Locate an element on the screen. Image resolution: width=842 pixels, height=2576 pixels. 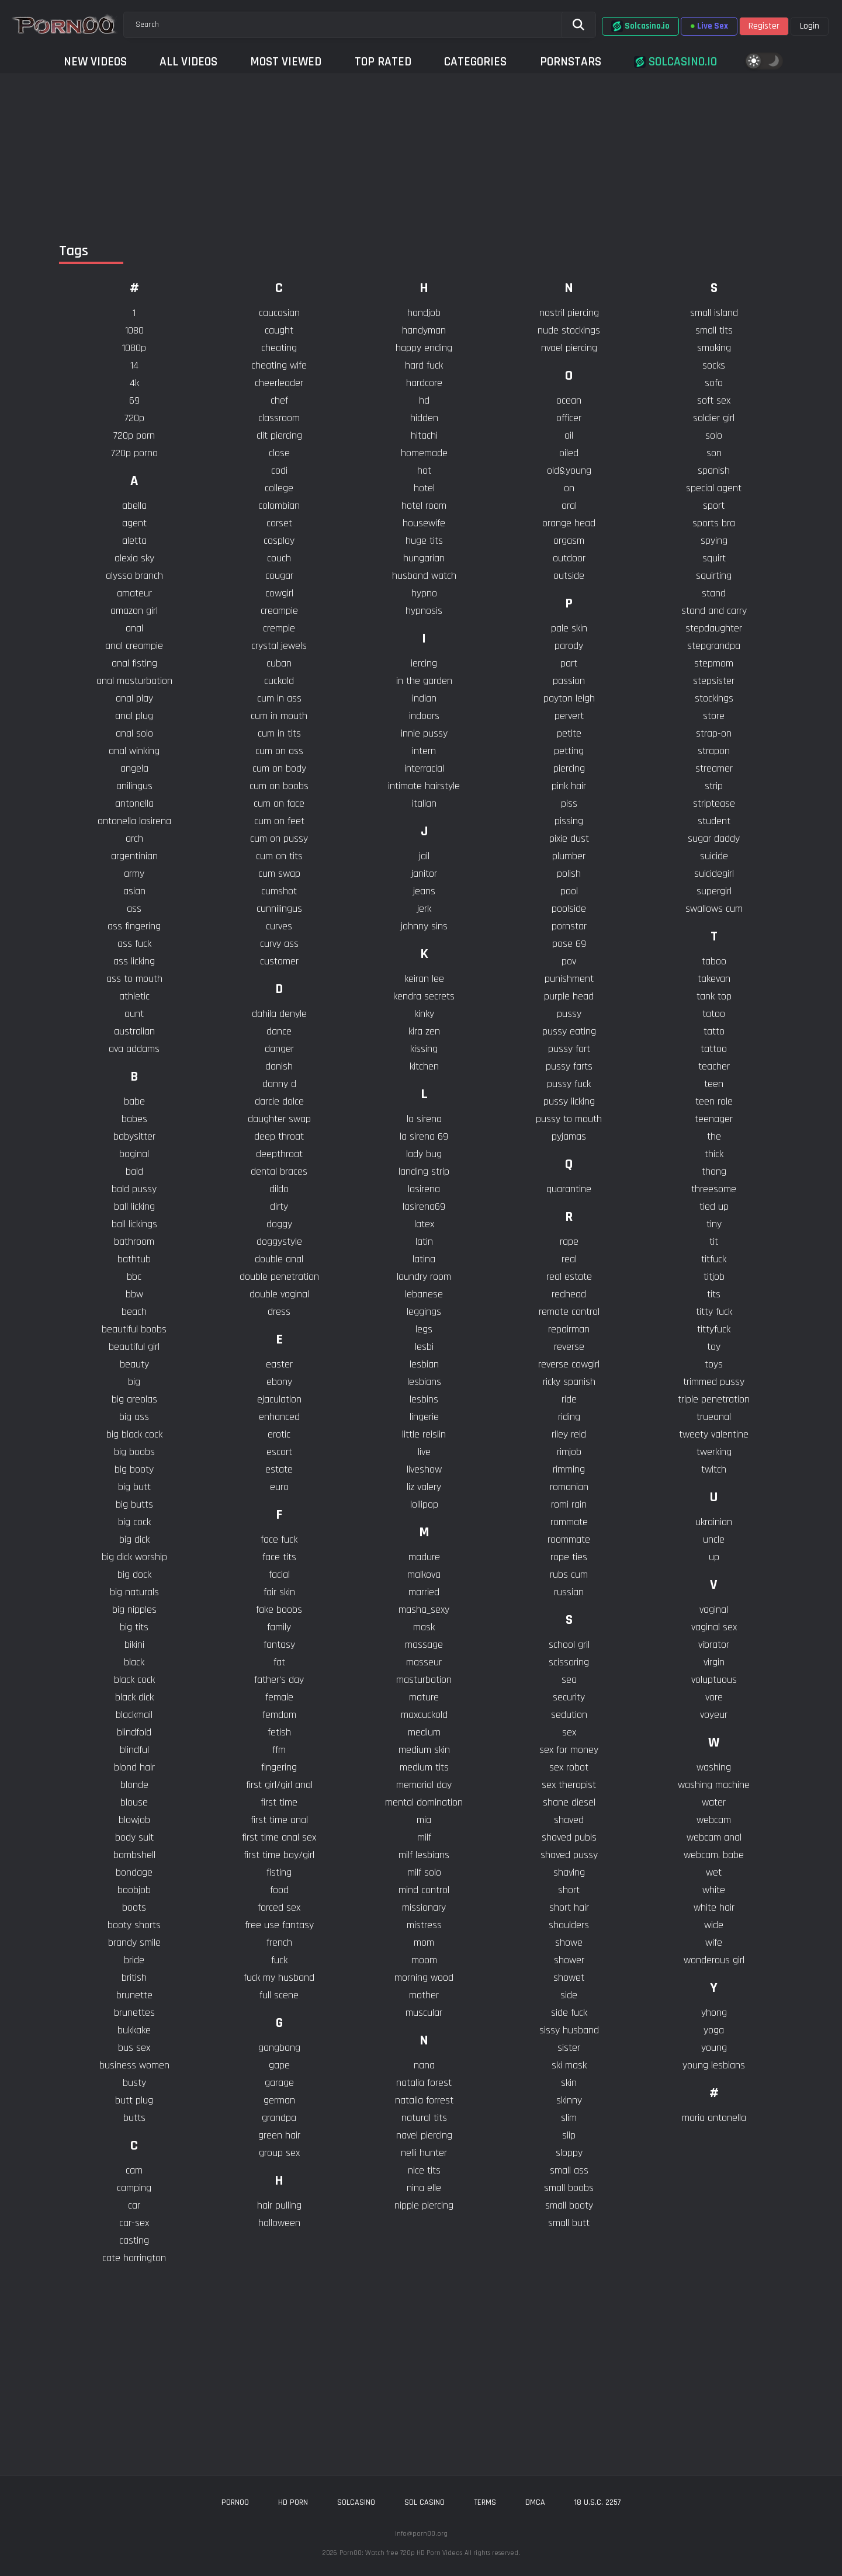
cum on pussy is located at coordinates (279, 838).